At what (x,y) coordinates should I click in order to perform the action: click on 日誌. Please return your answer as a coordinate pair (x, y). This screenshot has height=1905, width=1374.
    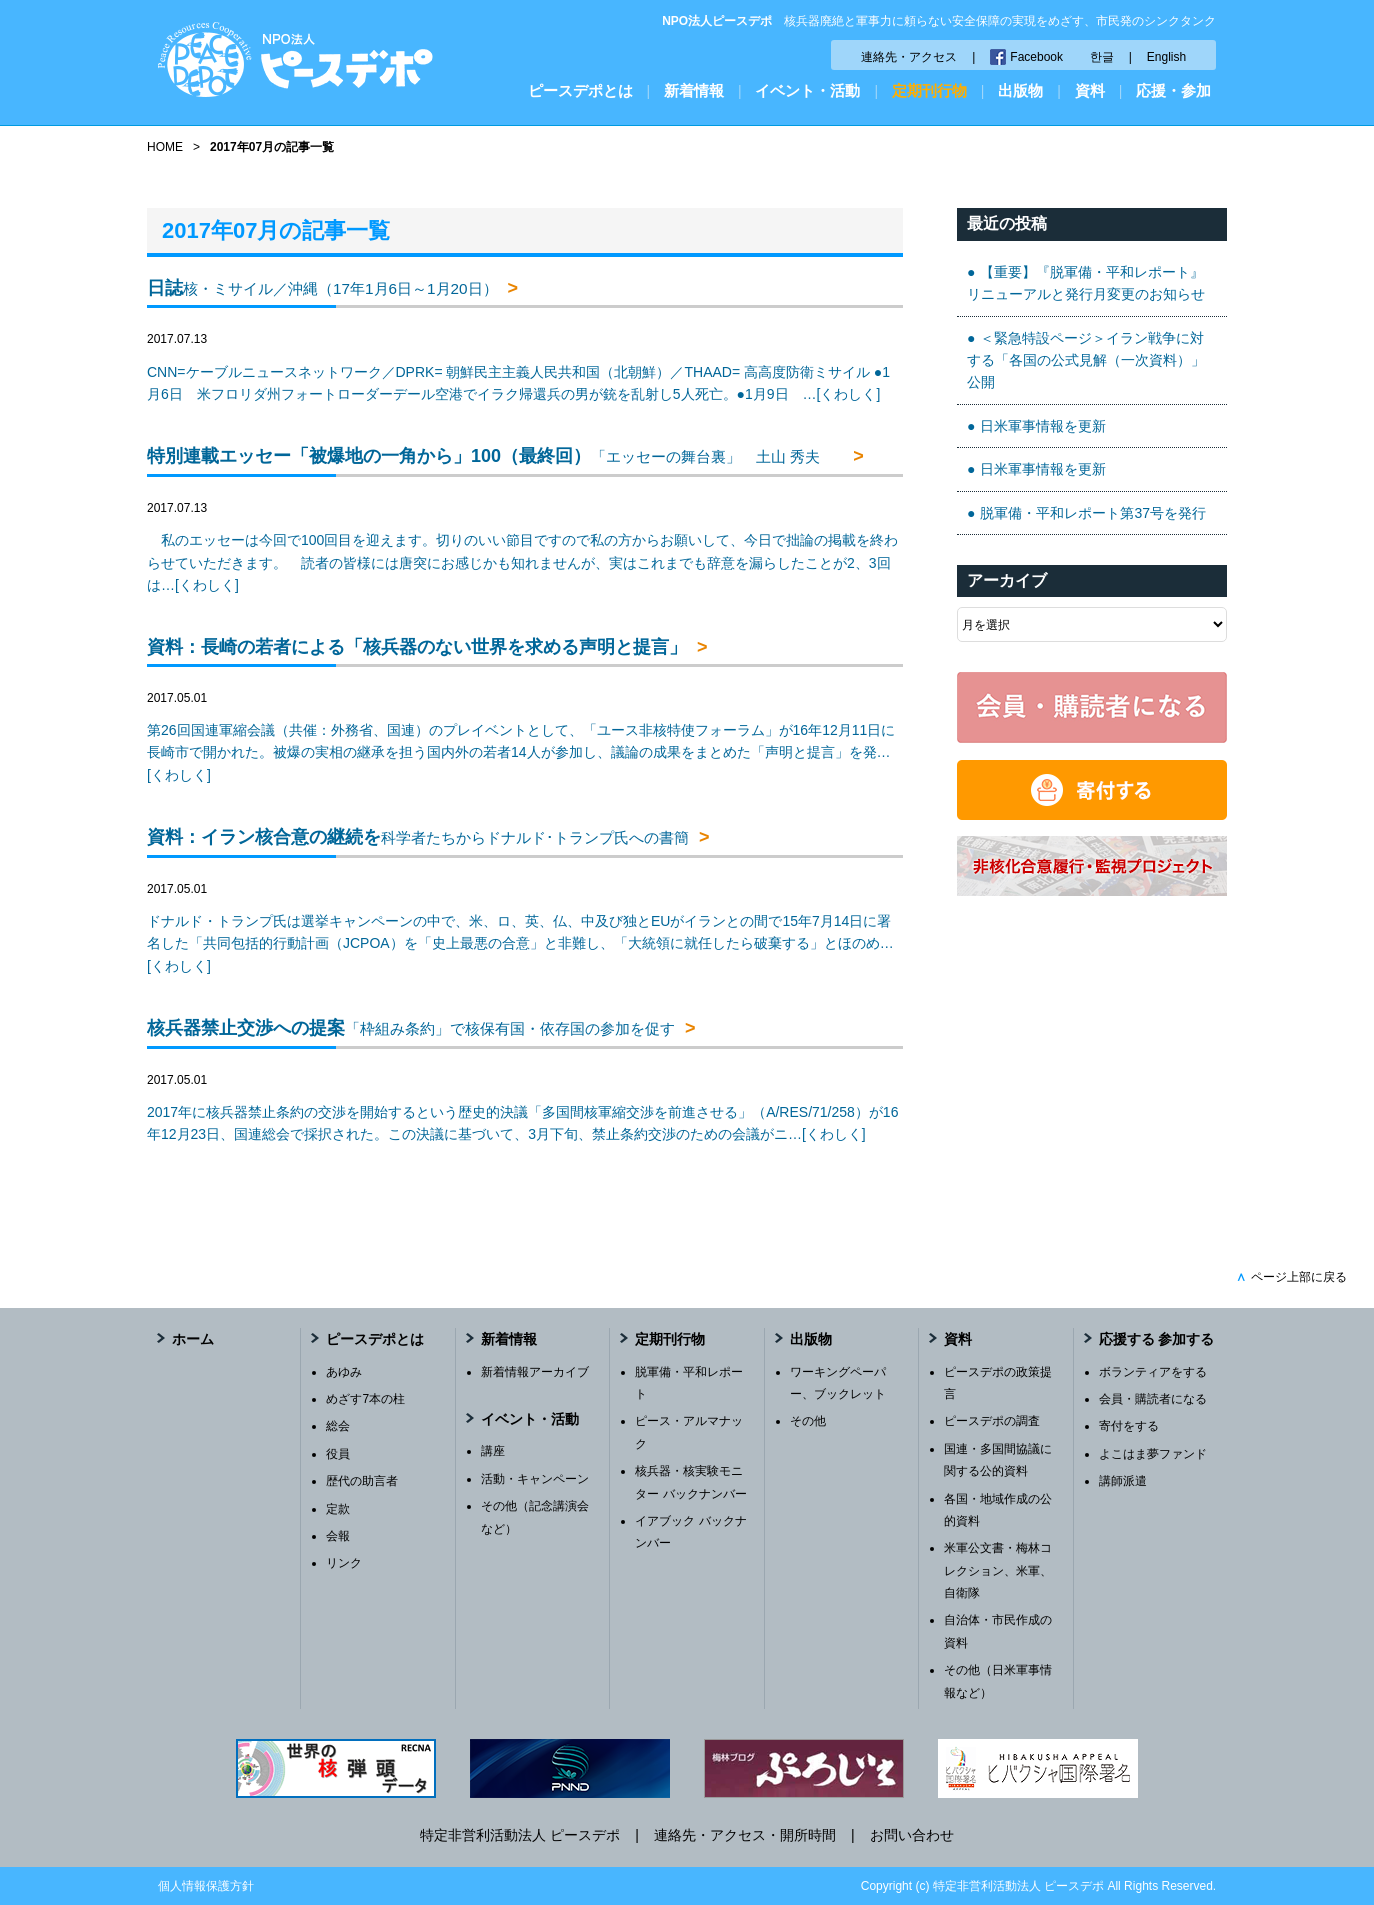
    Looking at the image, I should click on (322, 288).